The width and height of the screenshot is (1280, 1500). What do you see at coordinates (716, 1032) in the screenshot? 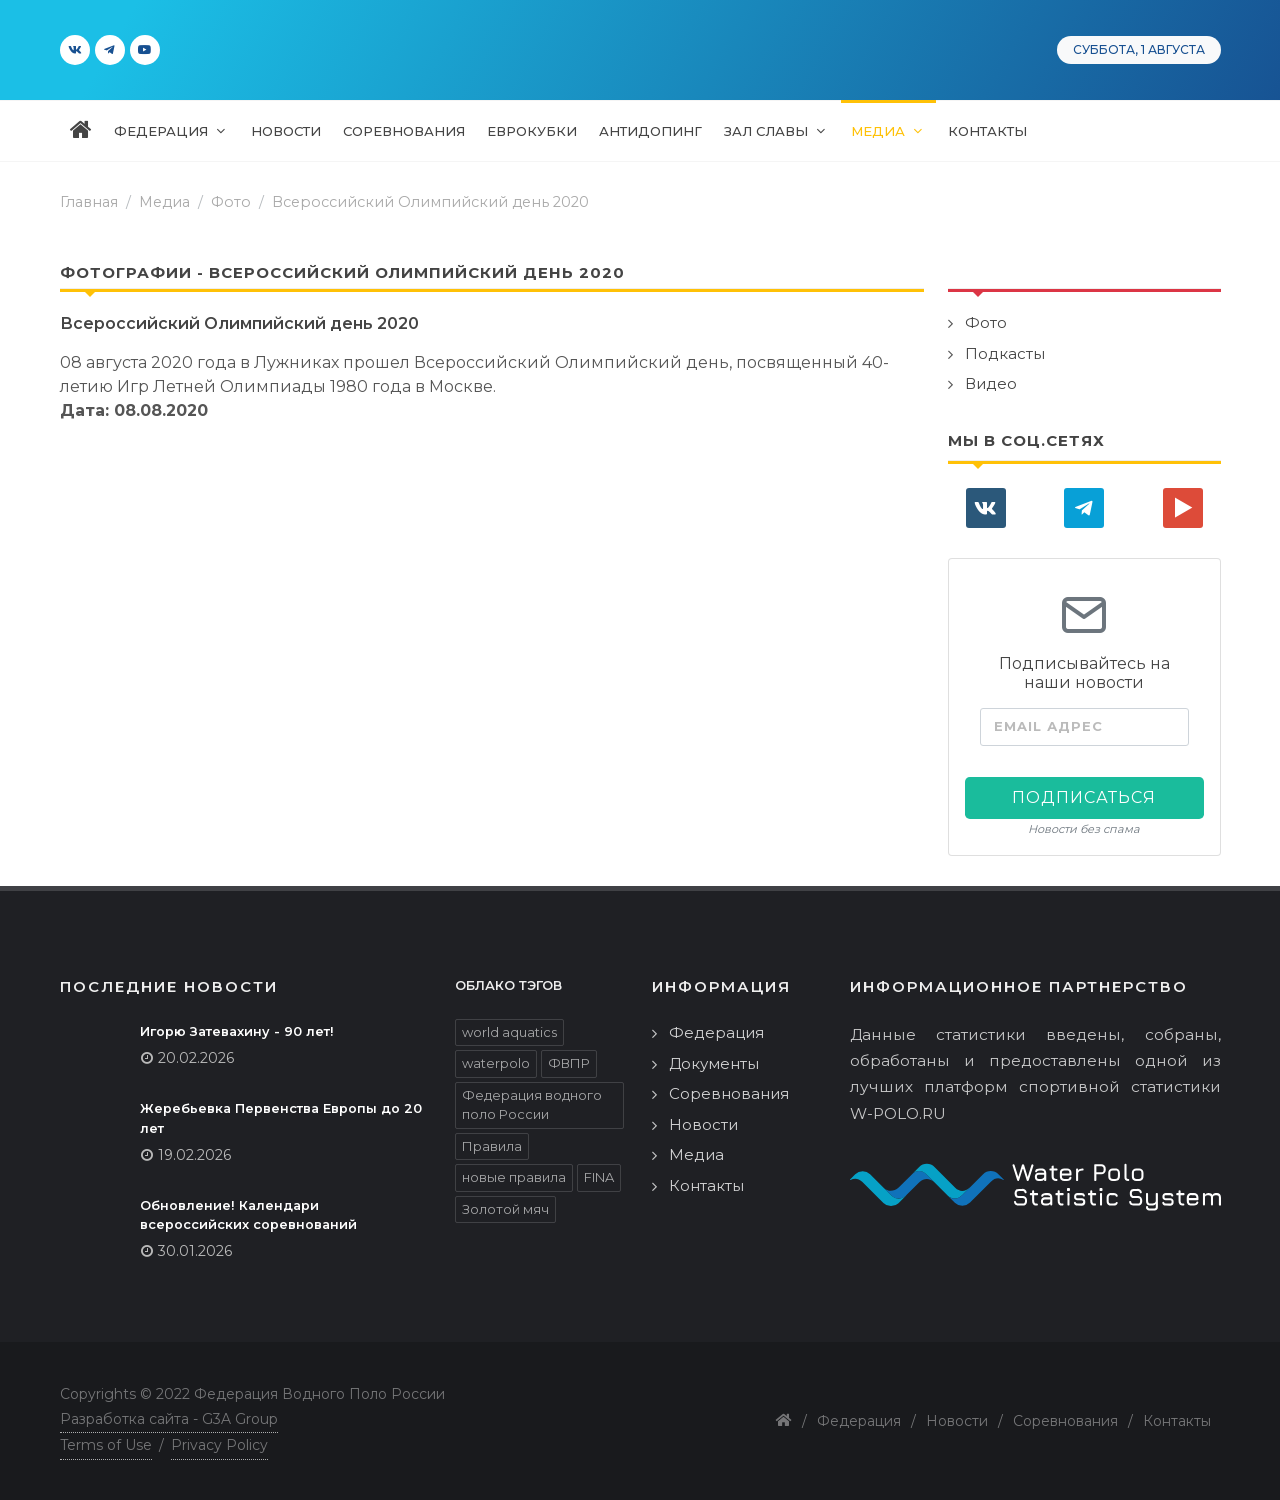
I see `Федерация` at bounding box center [716, 1032].